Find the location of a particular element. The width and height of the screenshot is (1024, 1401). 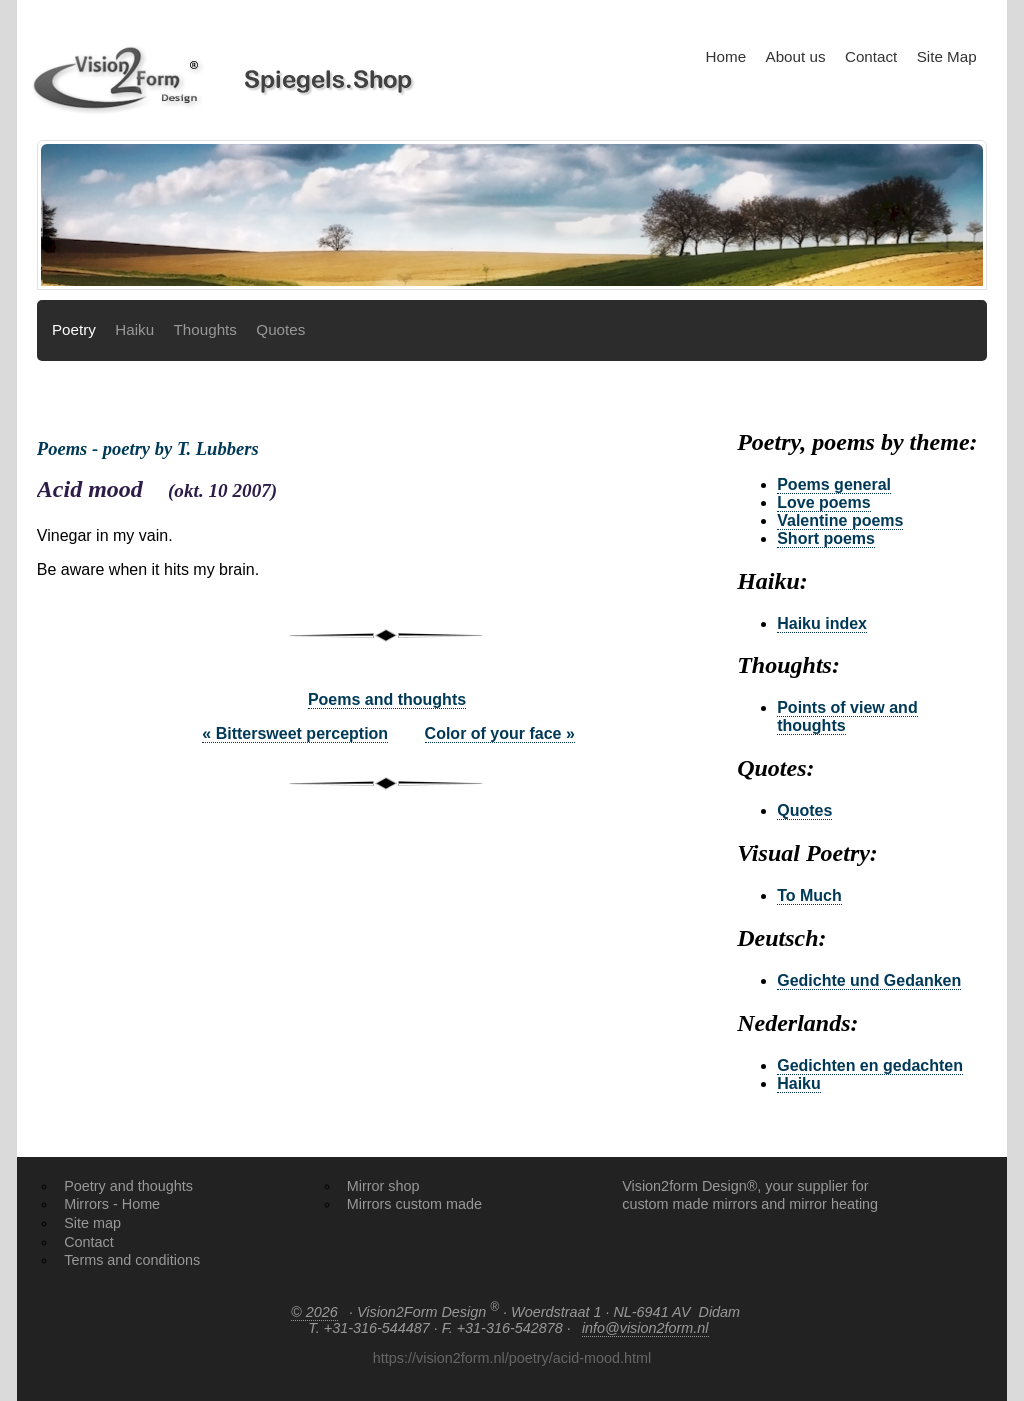

© 2026 is located at coordinates (314, 1312).